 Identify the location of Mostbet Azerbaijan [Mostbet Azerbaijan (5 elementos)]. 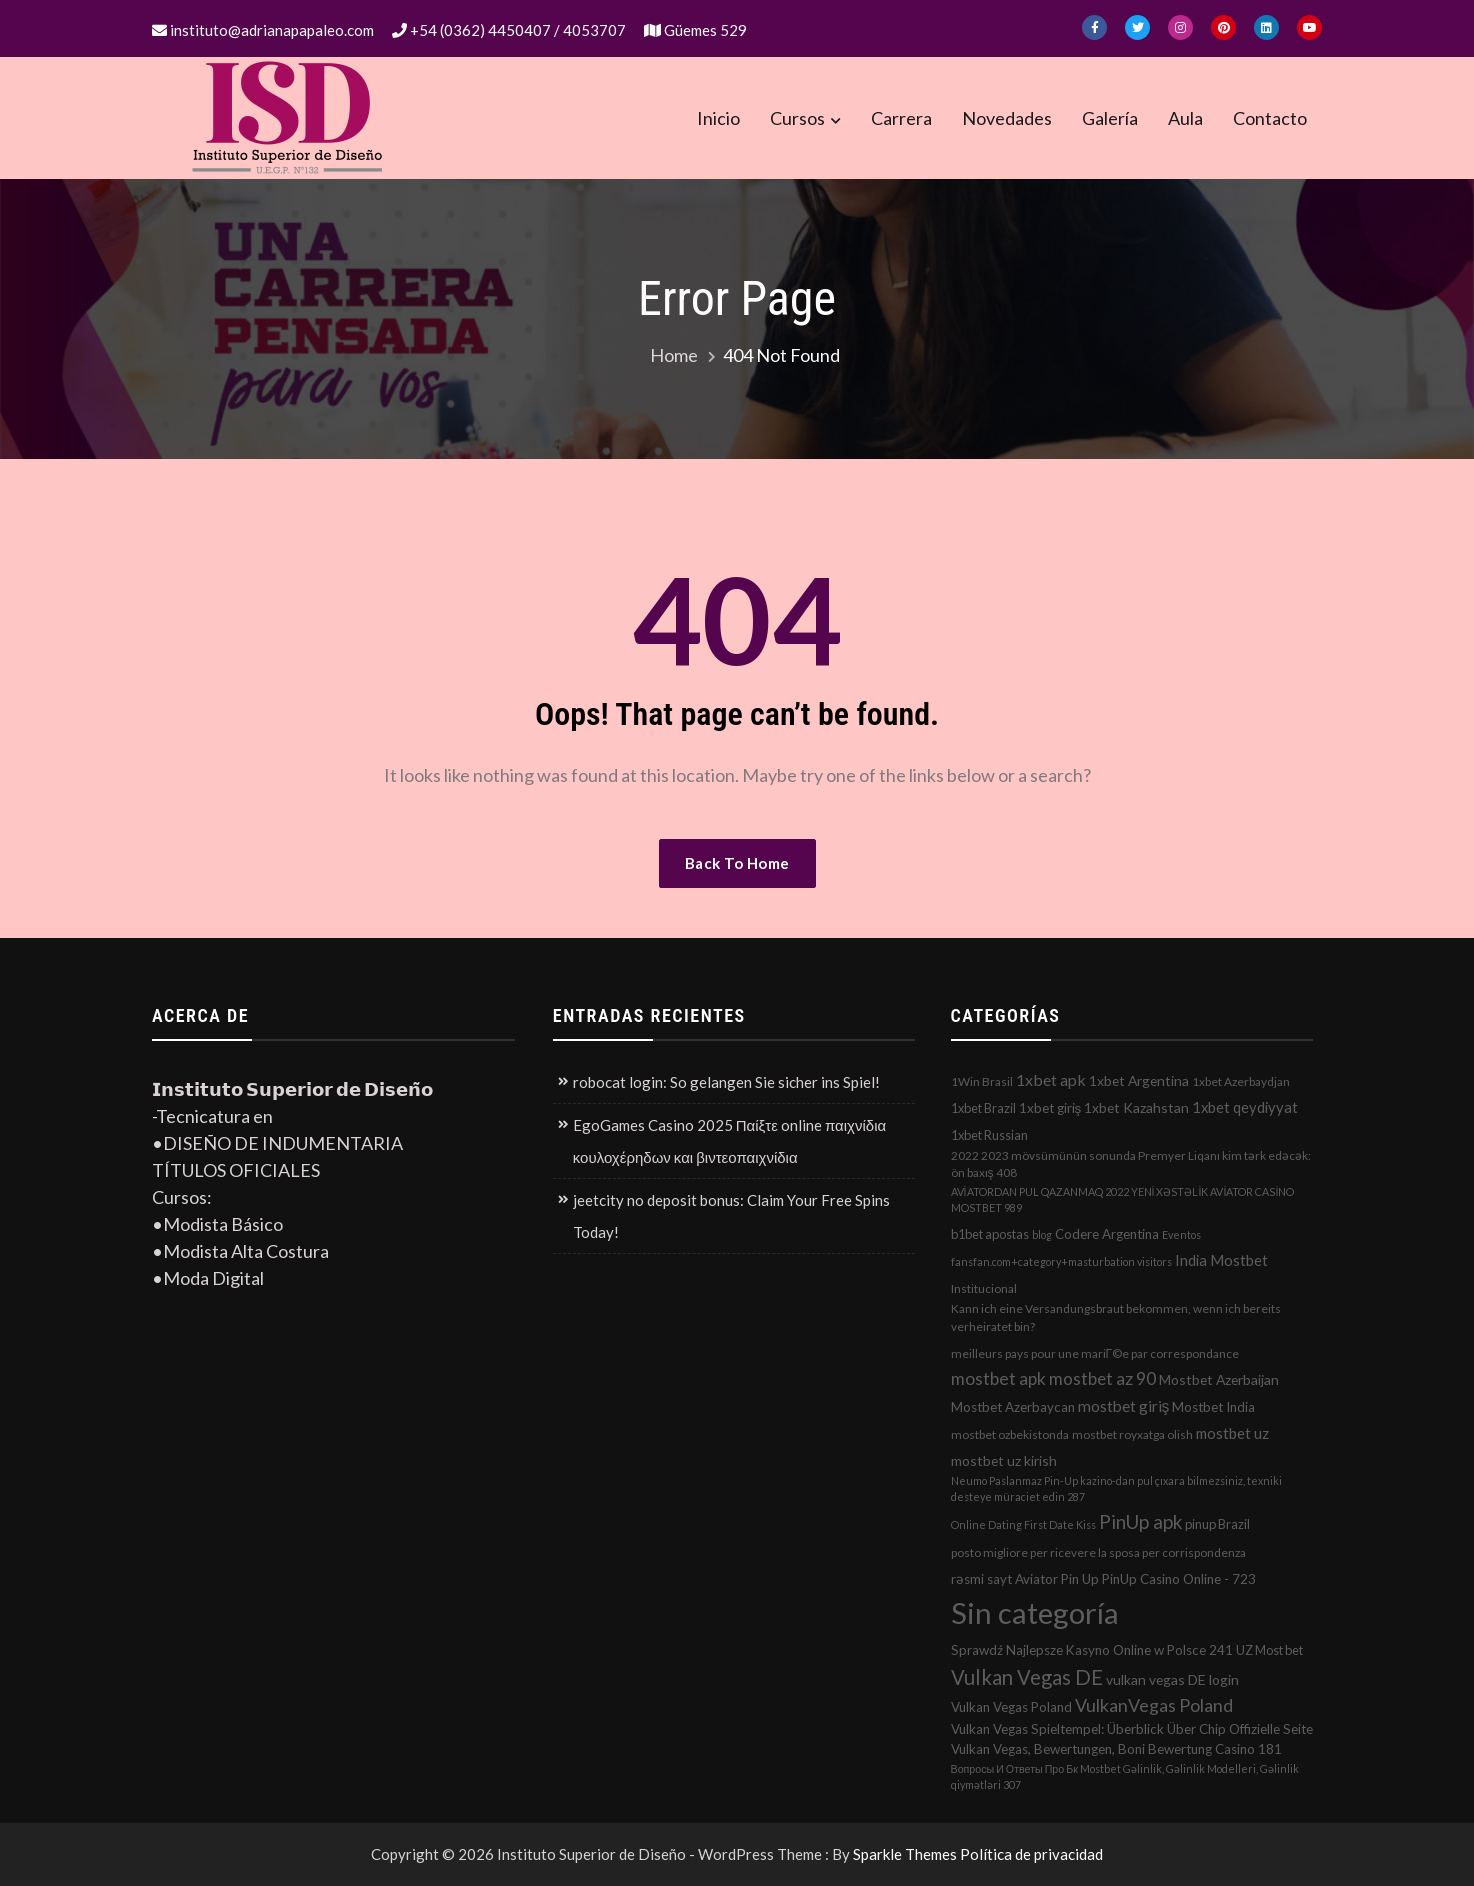
(1219, 1379).